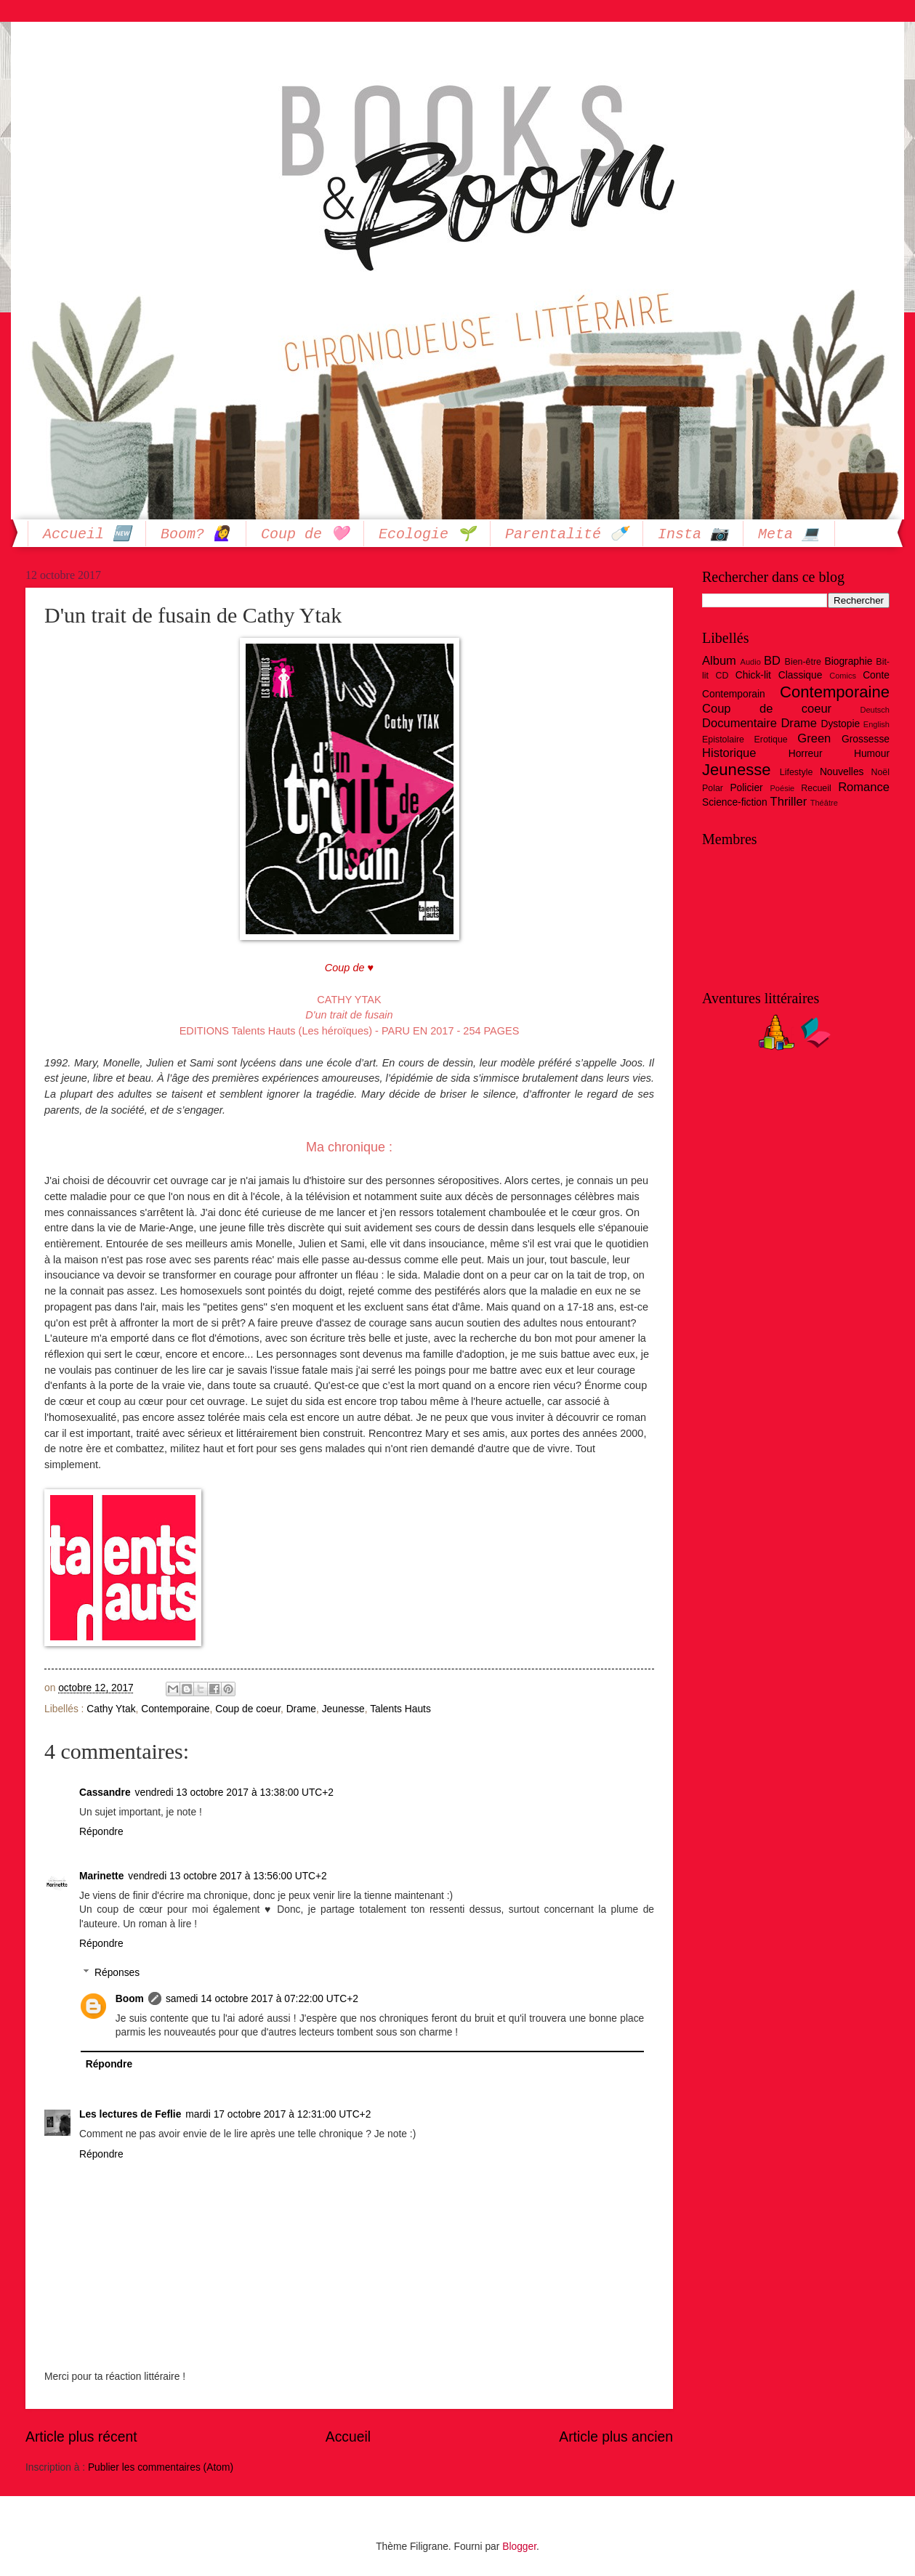 Image resolution: width=915 pixels, height=2576 pixels. What do you see at coordinates (746, 787) in the screenshot?
I see `Policier` at bounding box center [746, 787].